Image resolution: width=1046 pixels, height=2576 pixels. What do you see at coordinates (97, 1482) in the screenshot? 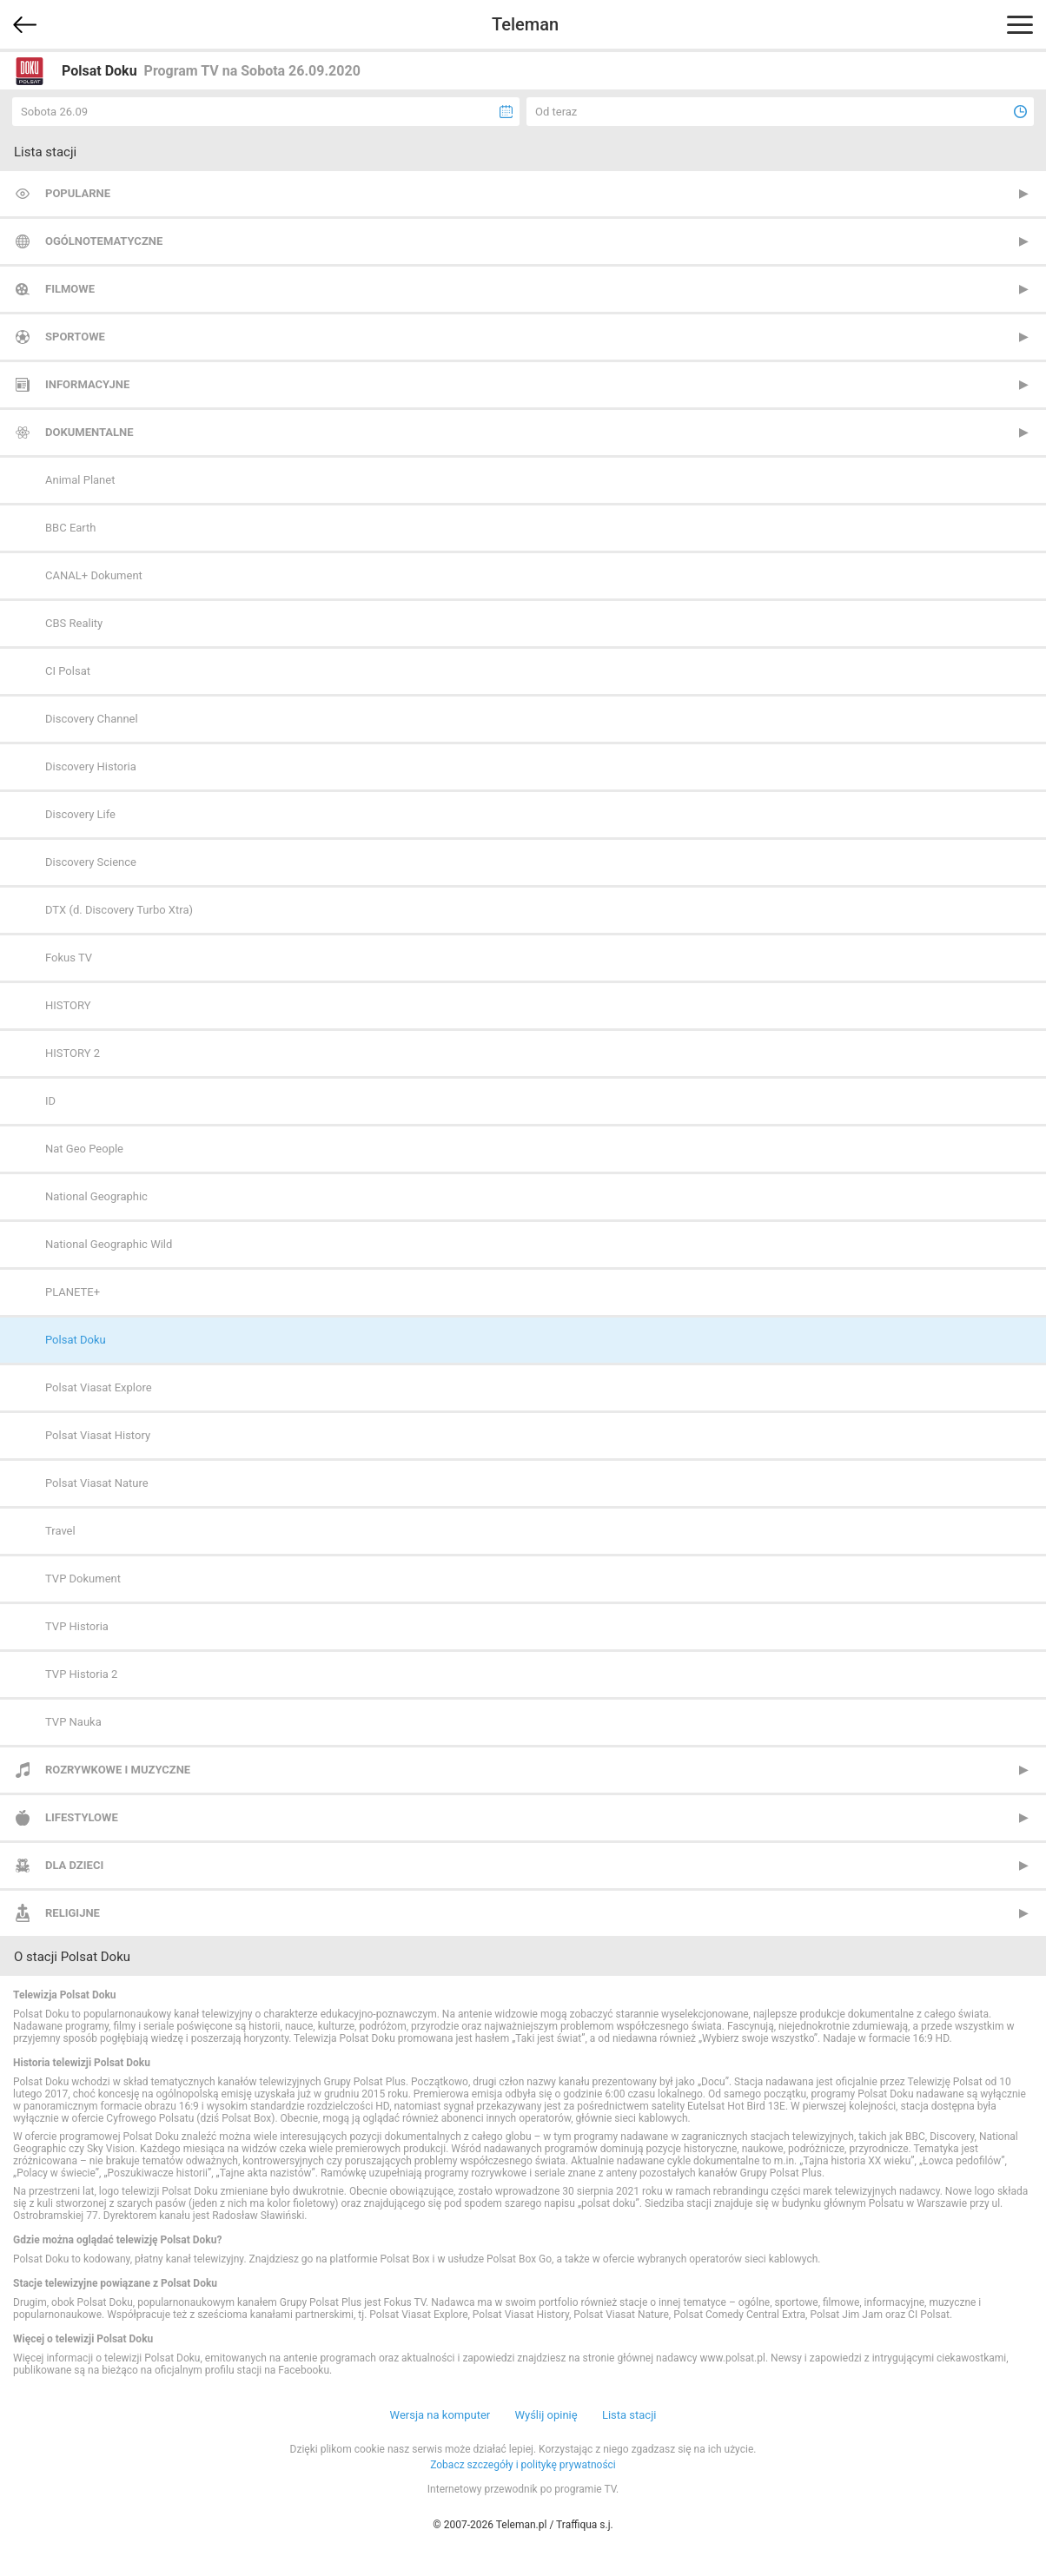
I see `Polsat Viasat Nature` at bounding box center [97, 1482].